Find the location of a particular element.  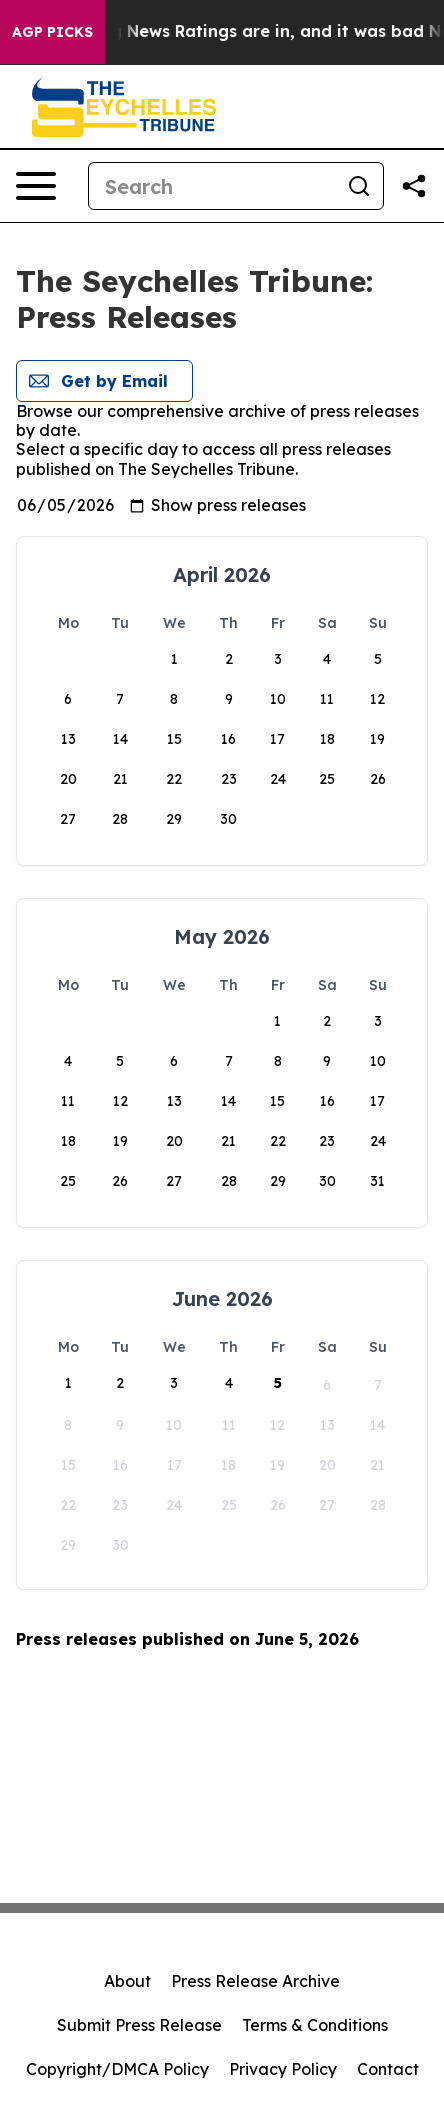

Submit Press Release is located at coordinates (139, 2025).